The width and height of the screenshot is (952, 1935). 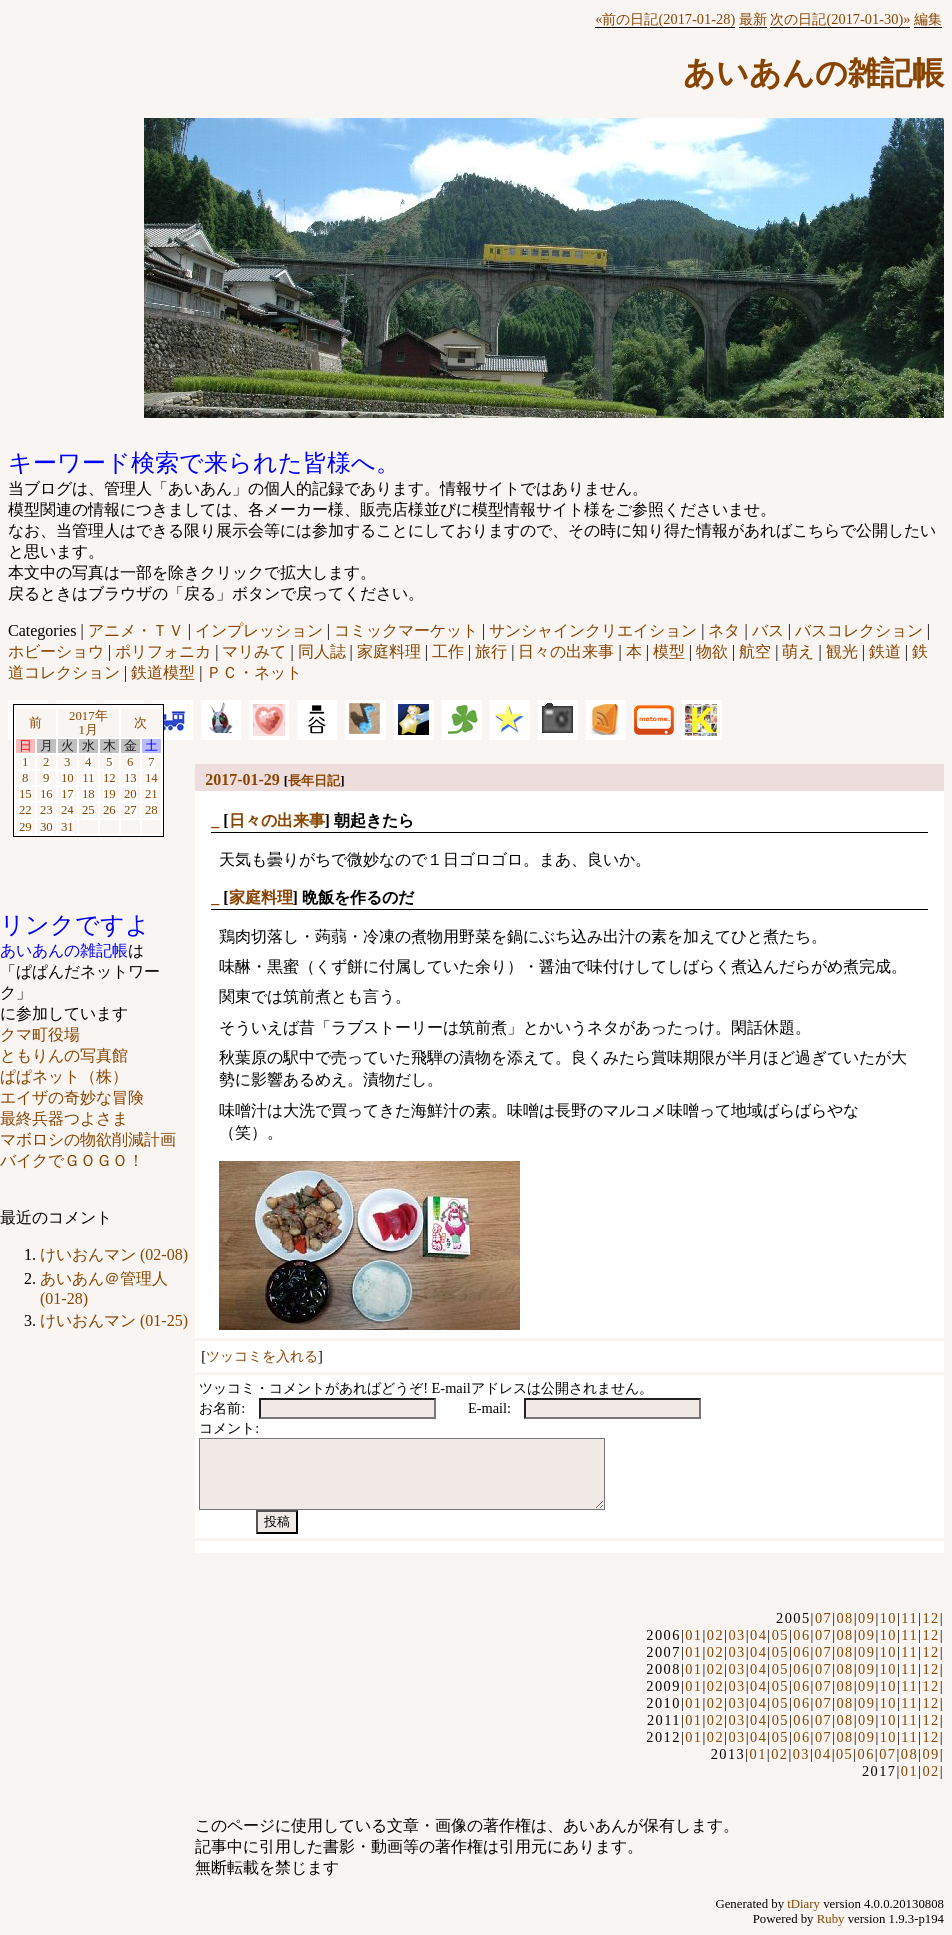 I want to click on 旅行, so click(x=491, y=651).